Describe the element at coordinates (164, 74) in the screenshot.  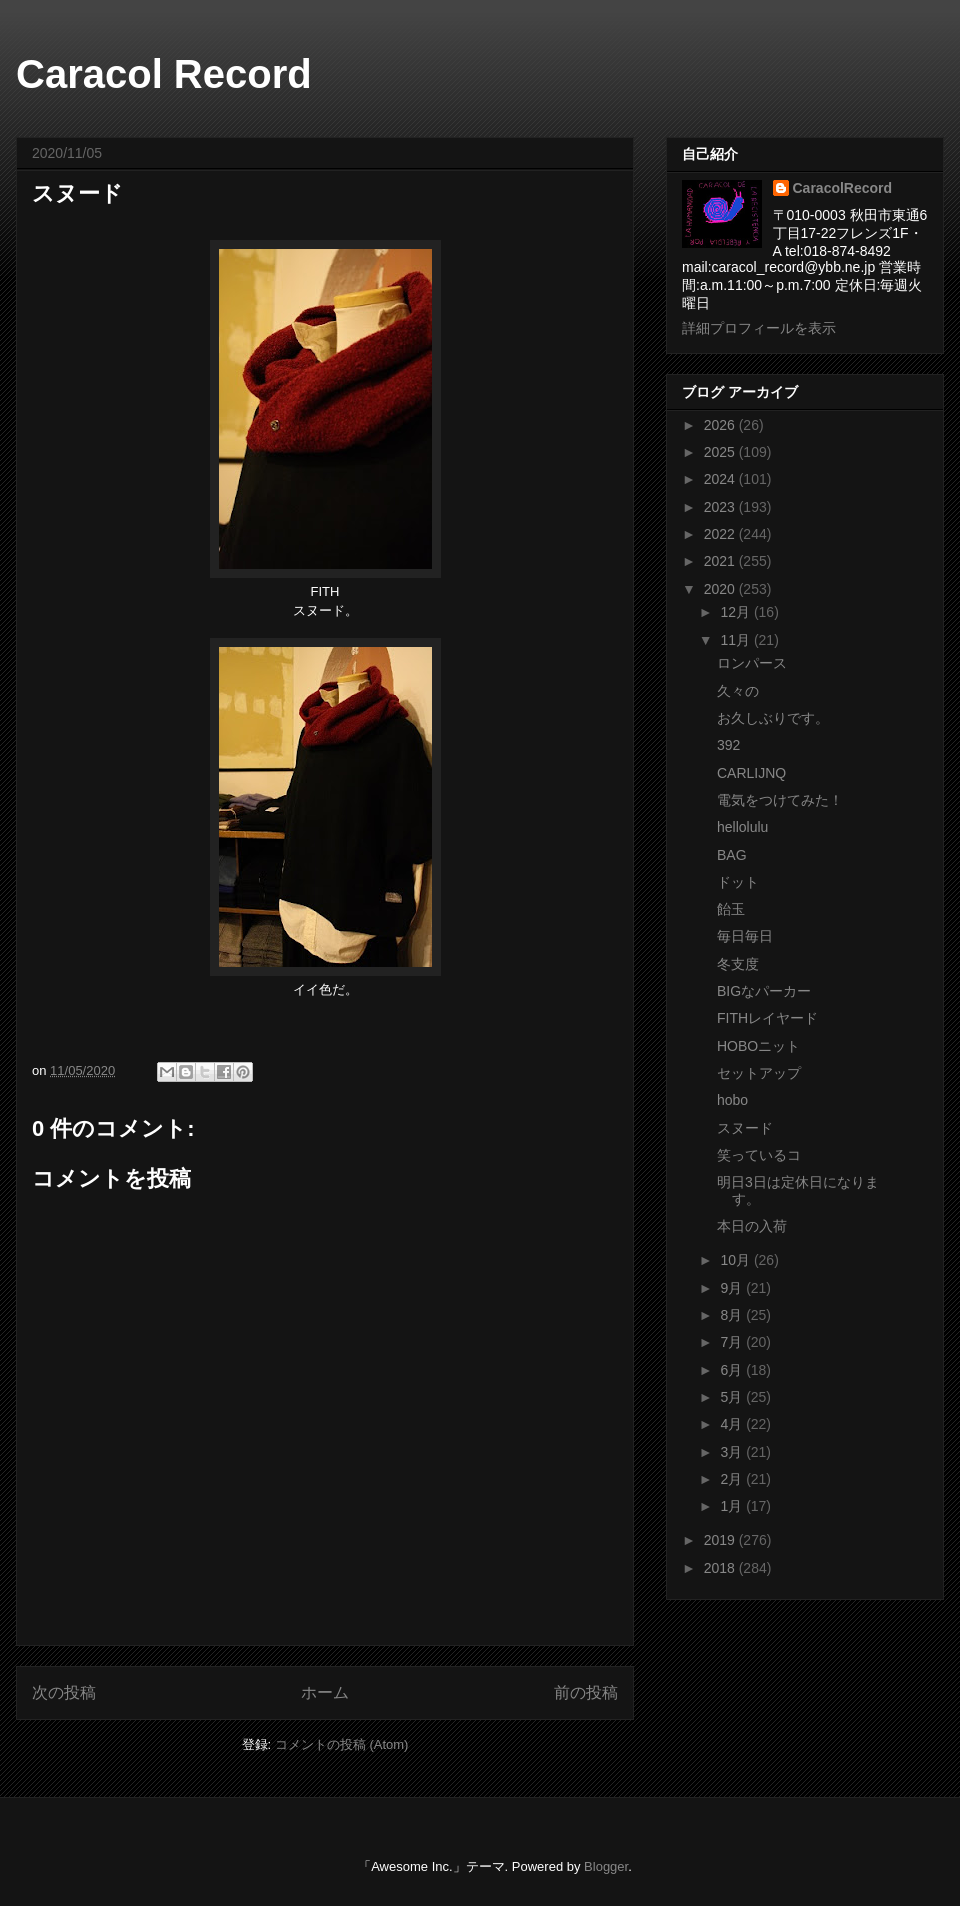
I see `Caracol Record` at that location.